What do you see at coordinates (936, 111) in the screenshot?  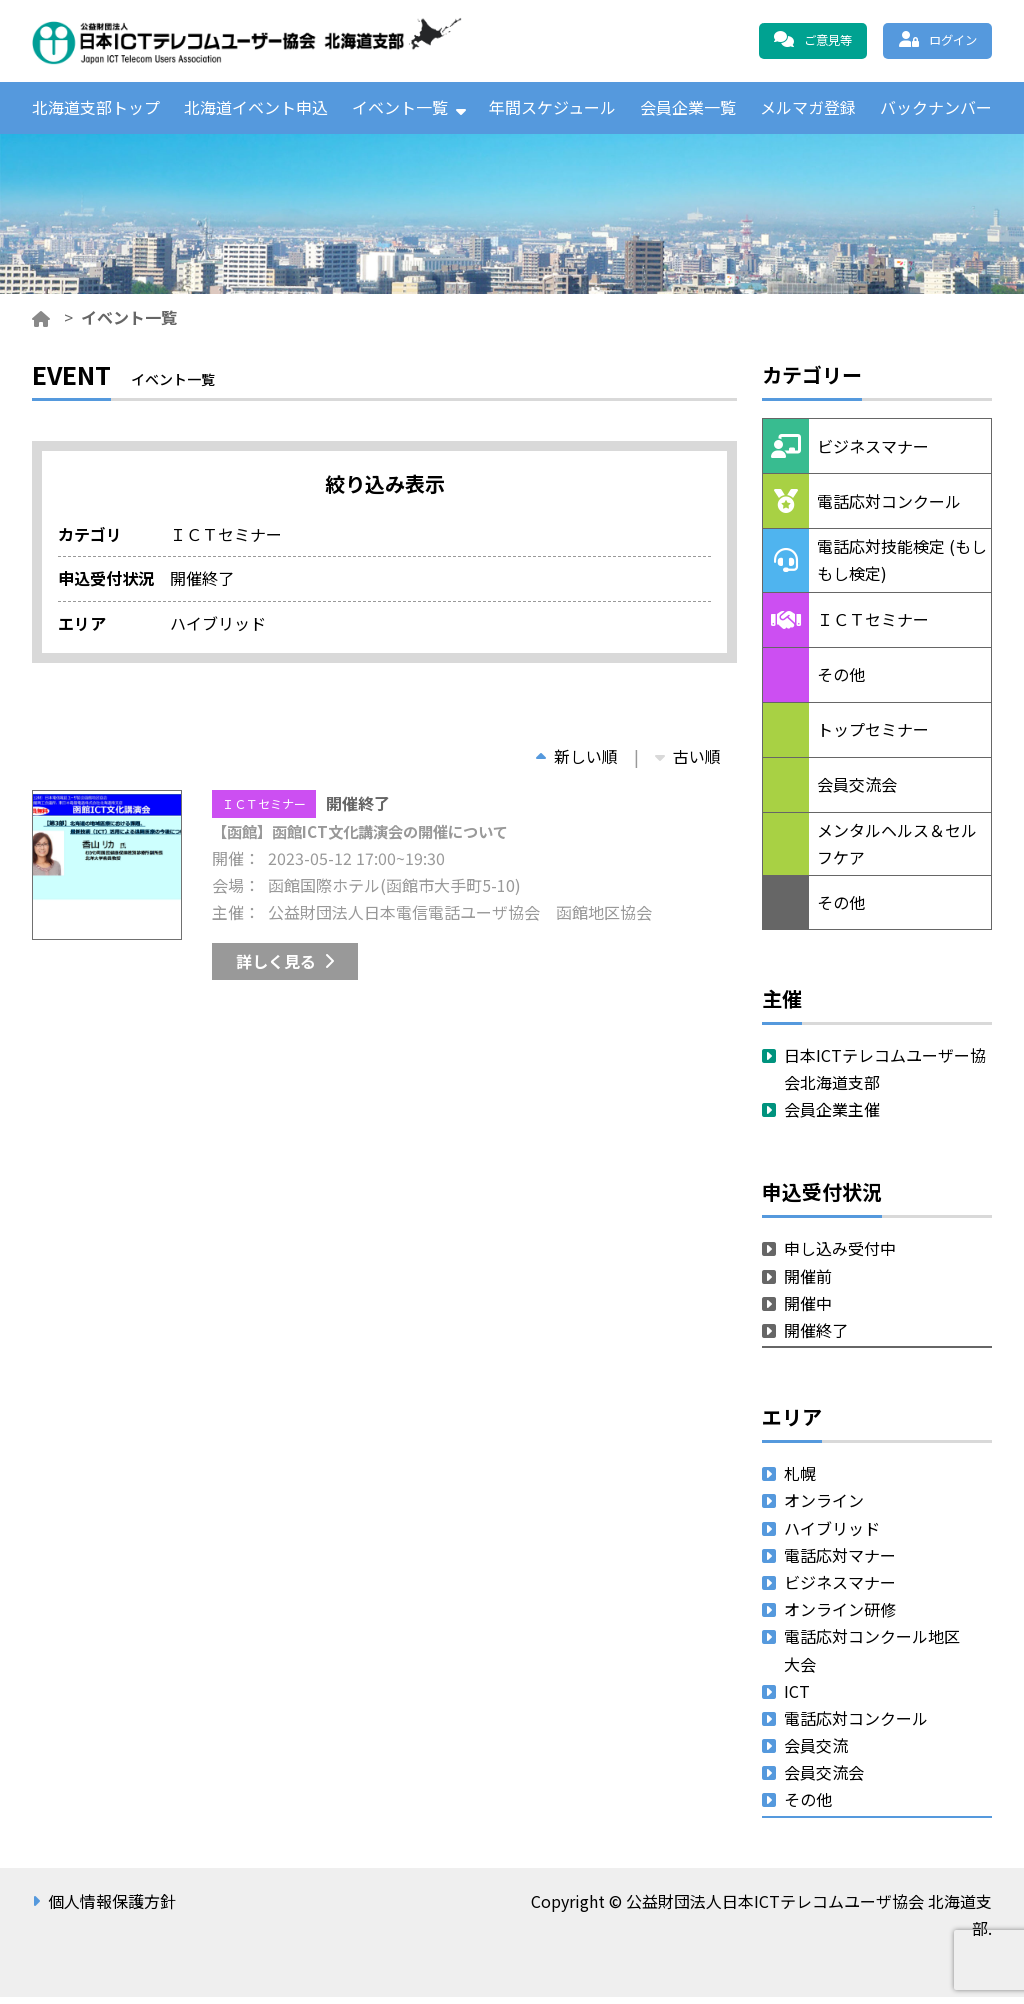 I see `バックナンバー` at bounding box center [936, 111].